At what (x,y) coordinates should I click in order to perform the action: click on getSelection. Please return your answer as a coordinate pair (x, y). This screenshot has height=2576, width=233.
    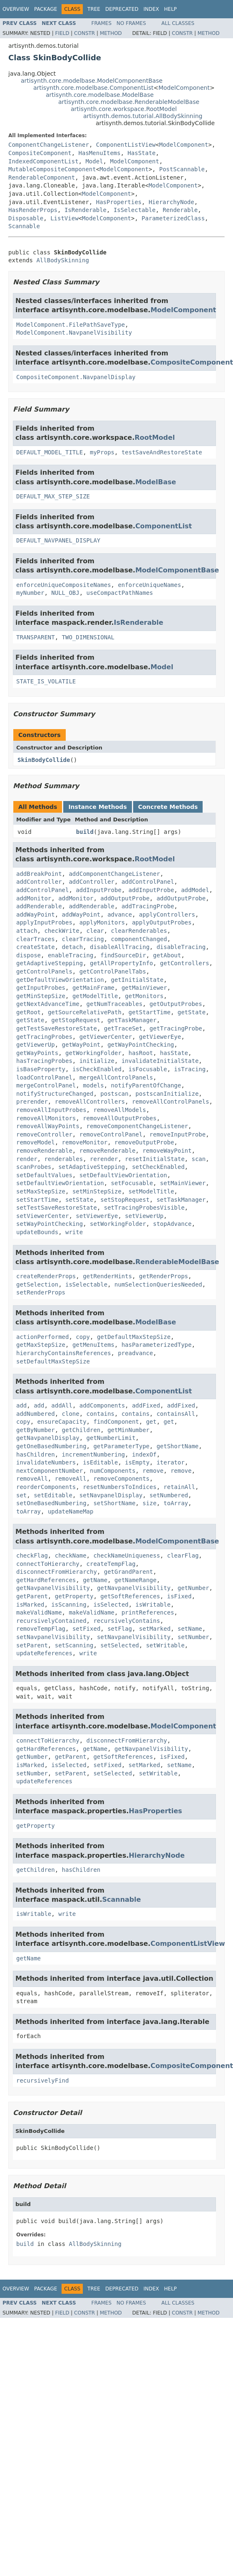
    Looking at the image, I should click on (37, 1284).